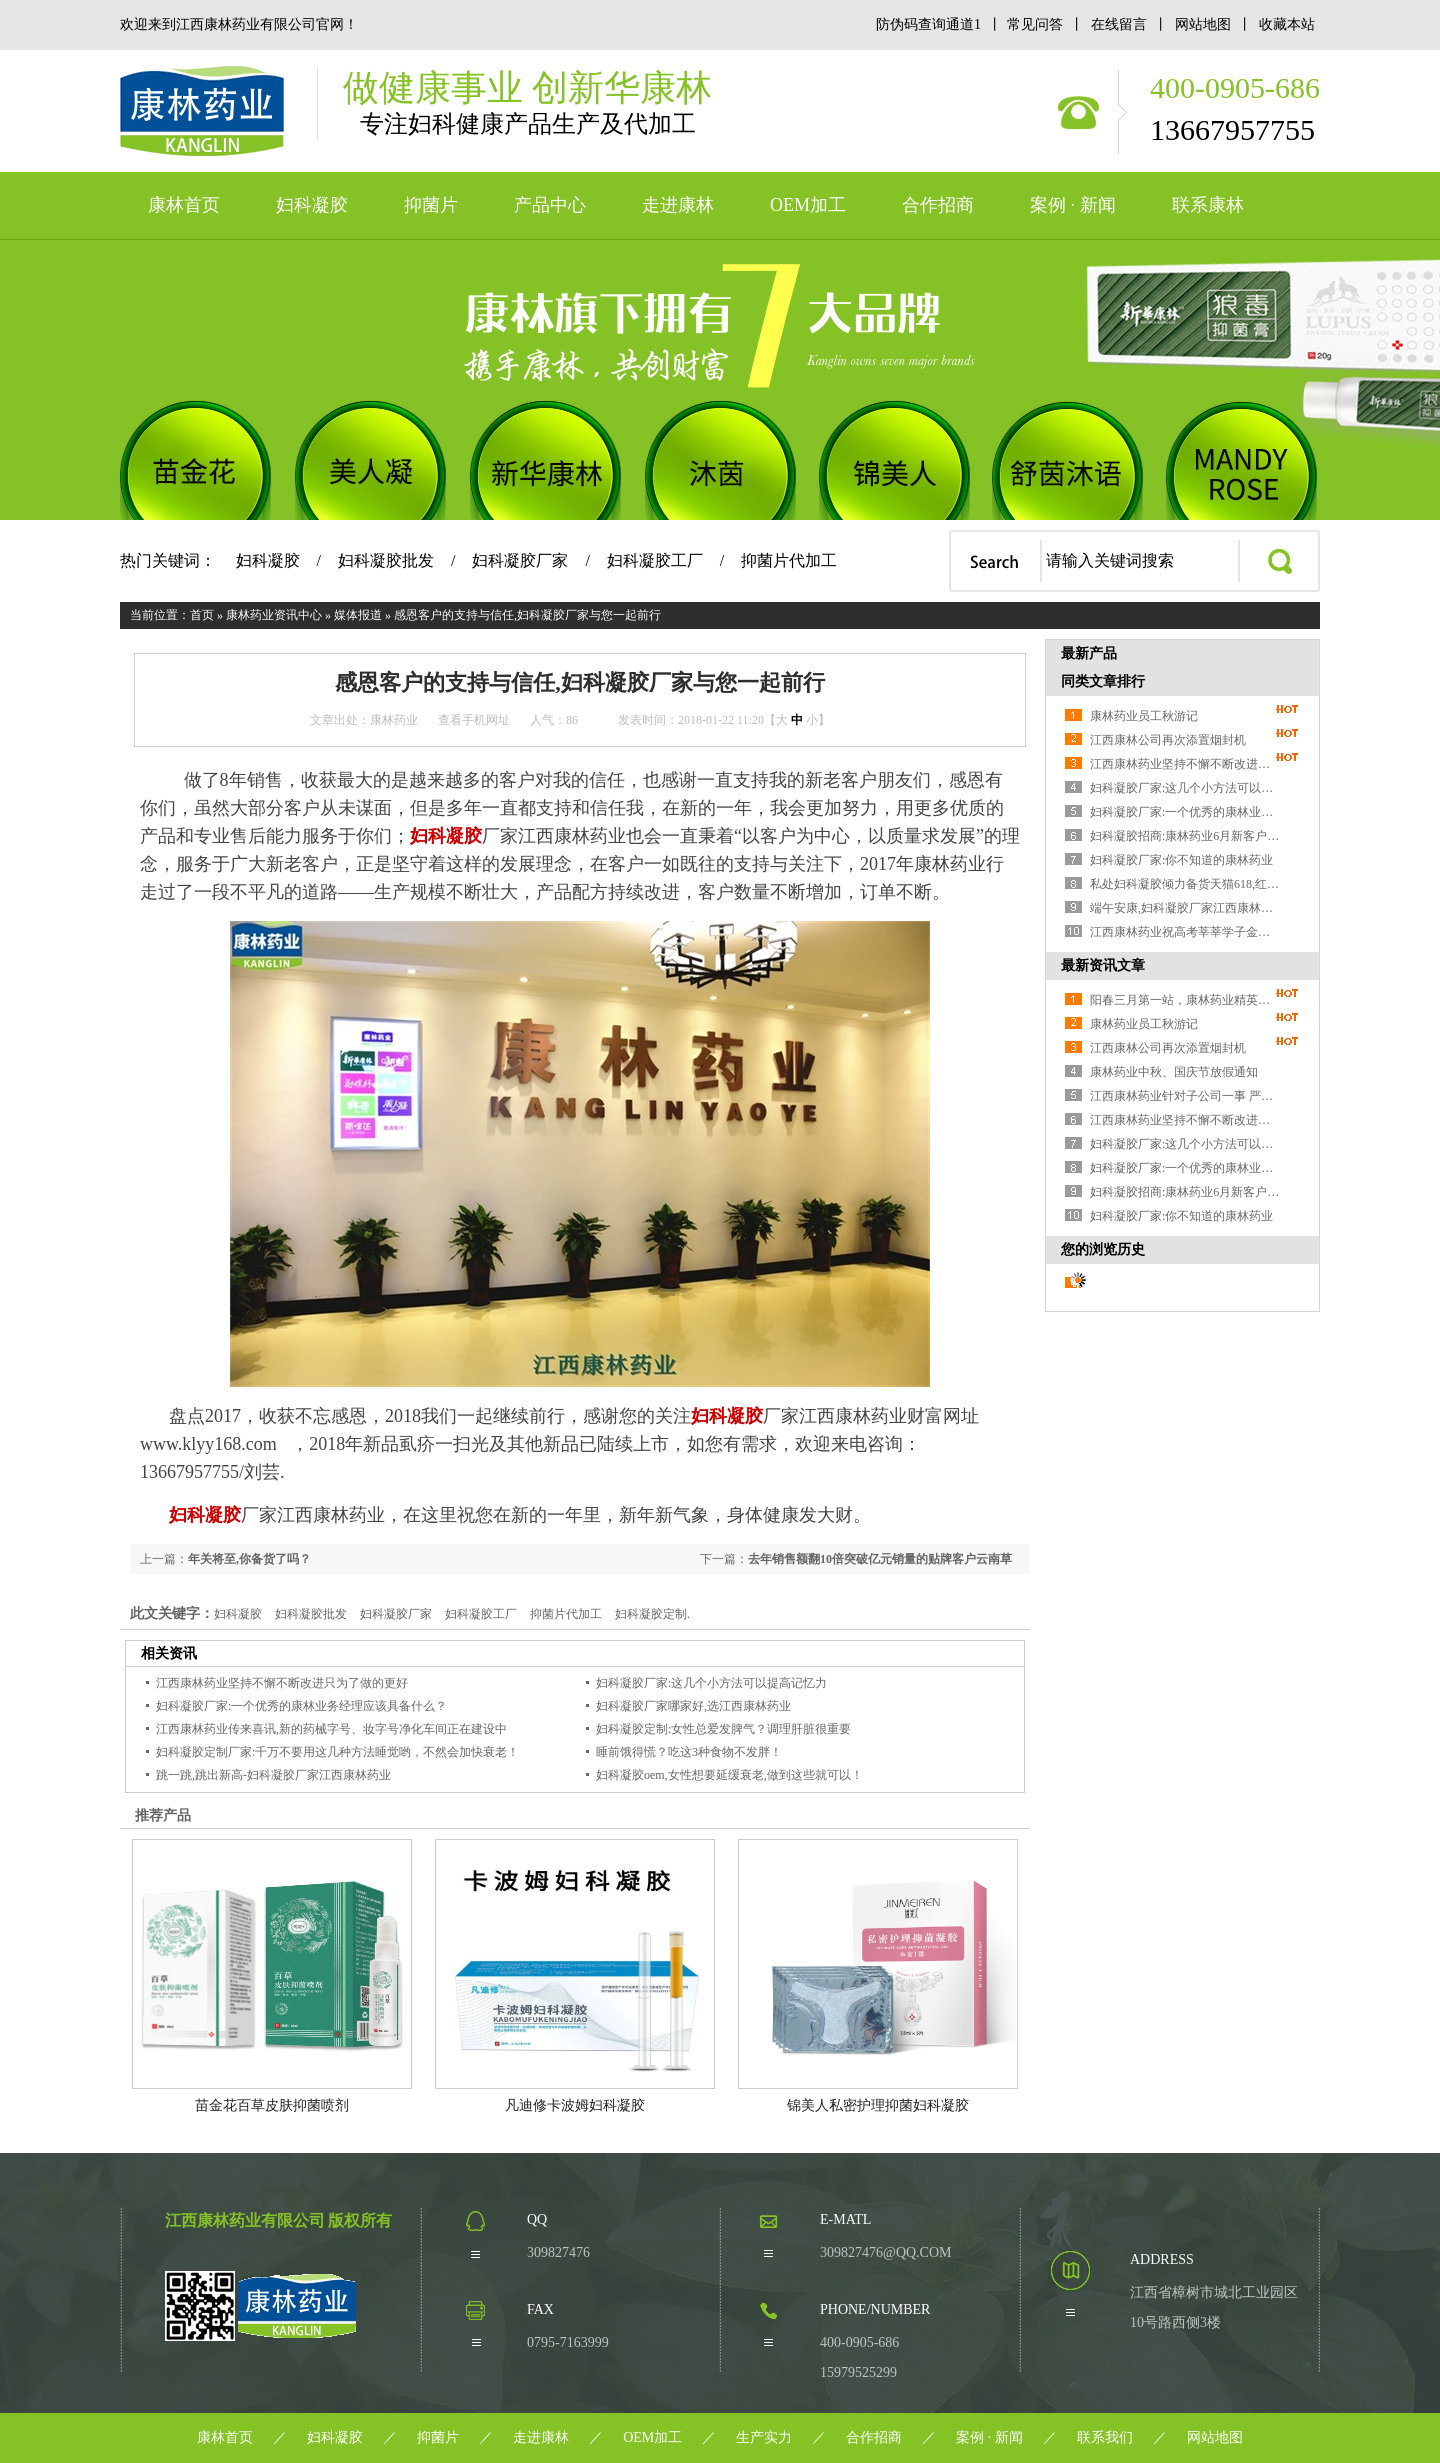  I want to click on 媒体报道, so click(358, 615).